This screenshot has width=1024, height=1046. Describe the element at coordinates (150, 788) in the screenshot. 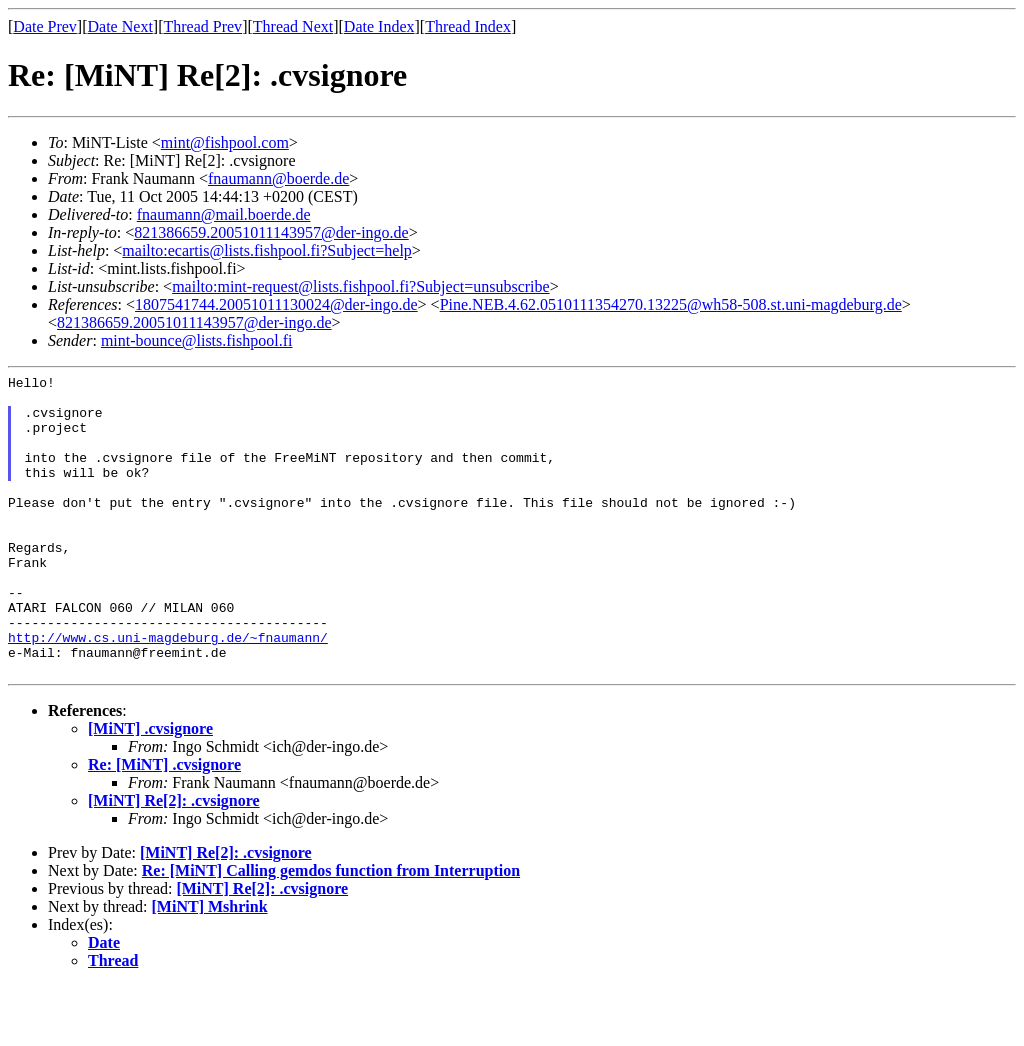

I see `[MiNT] .cvsignore` at that location.